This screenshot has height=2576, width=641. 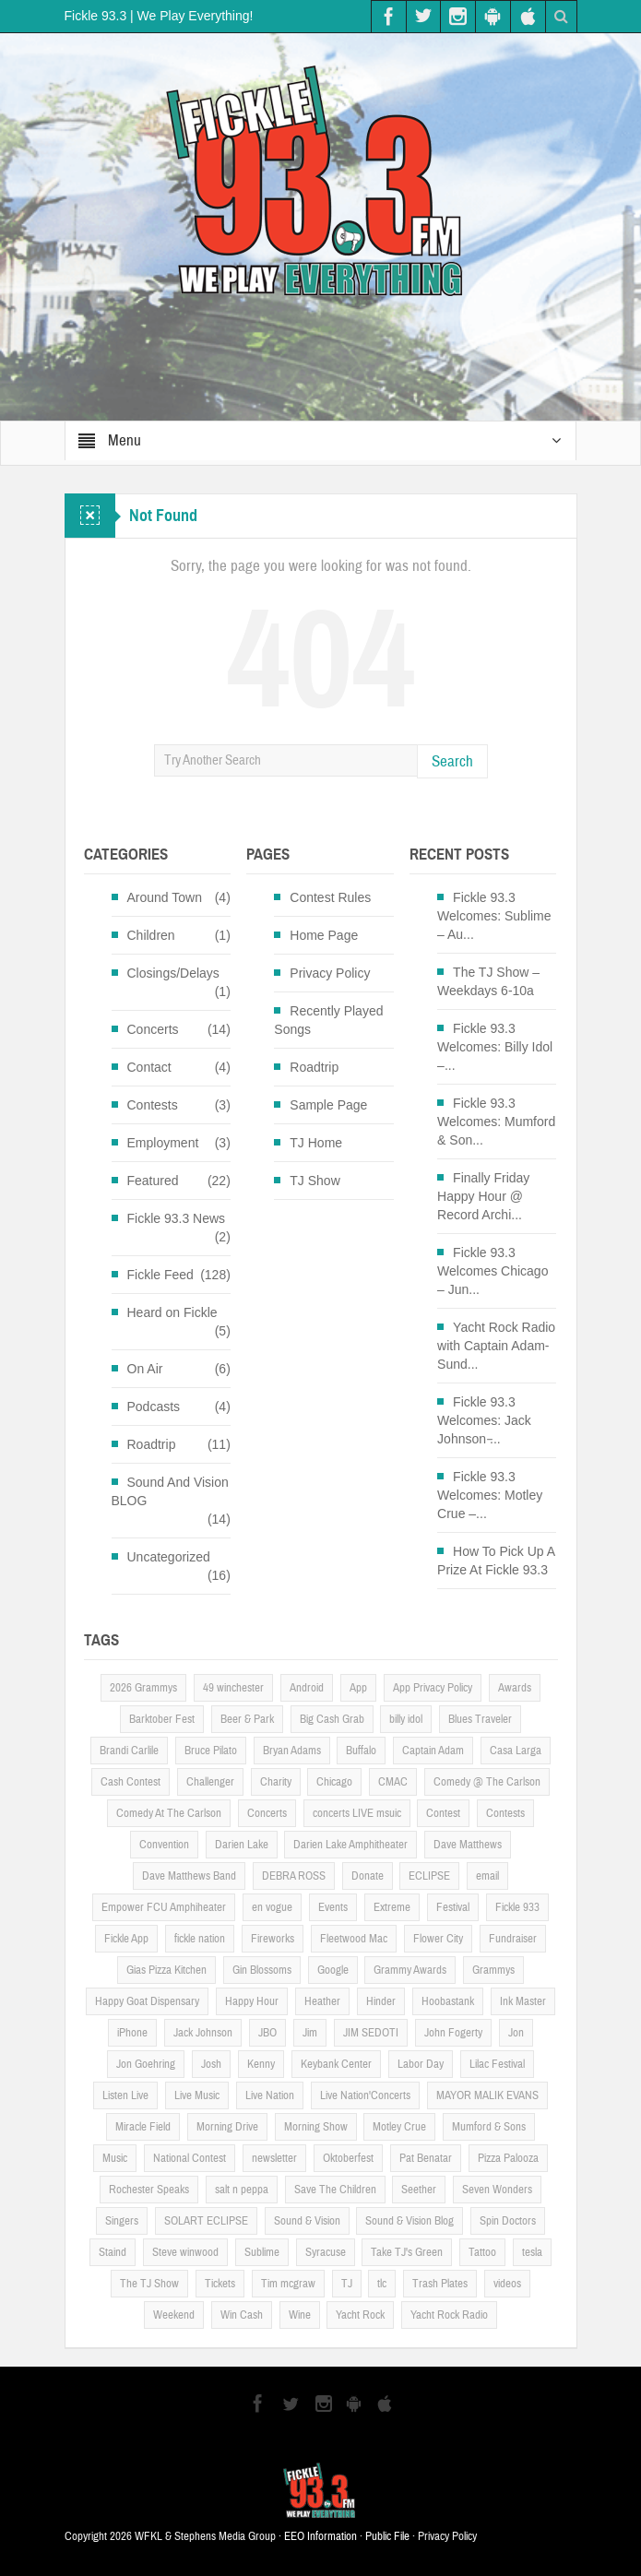 What do you see at coordinates (467, 1844) in the screenshot?
I see `Dave Matthews` at bounding box center [467, 1844].